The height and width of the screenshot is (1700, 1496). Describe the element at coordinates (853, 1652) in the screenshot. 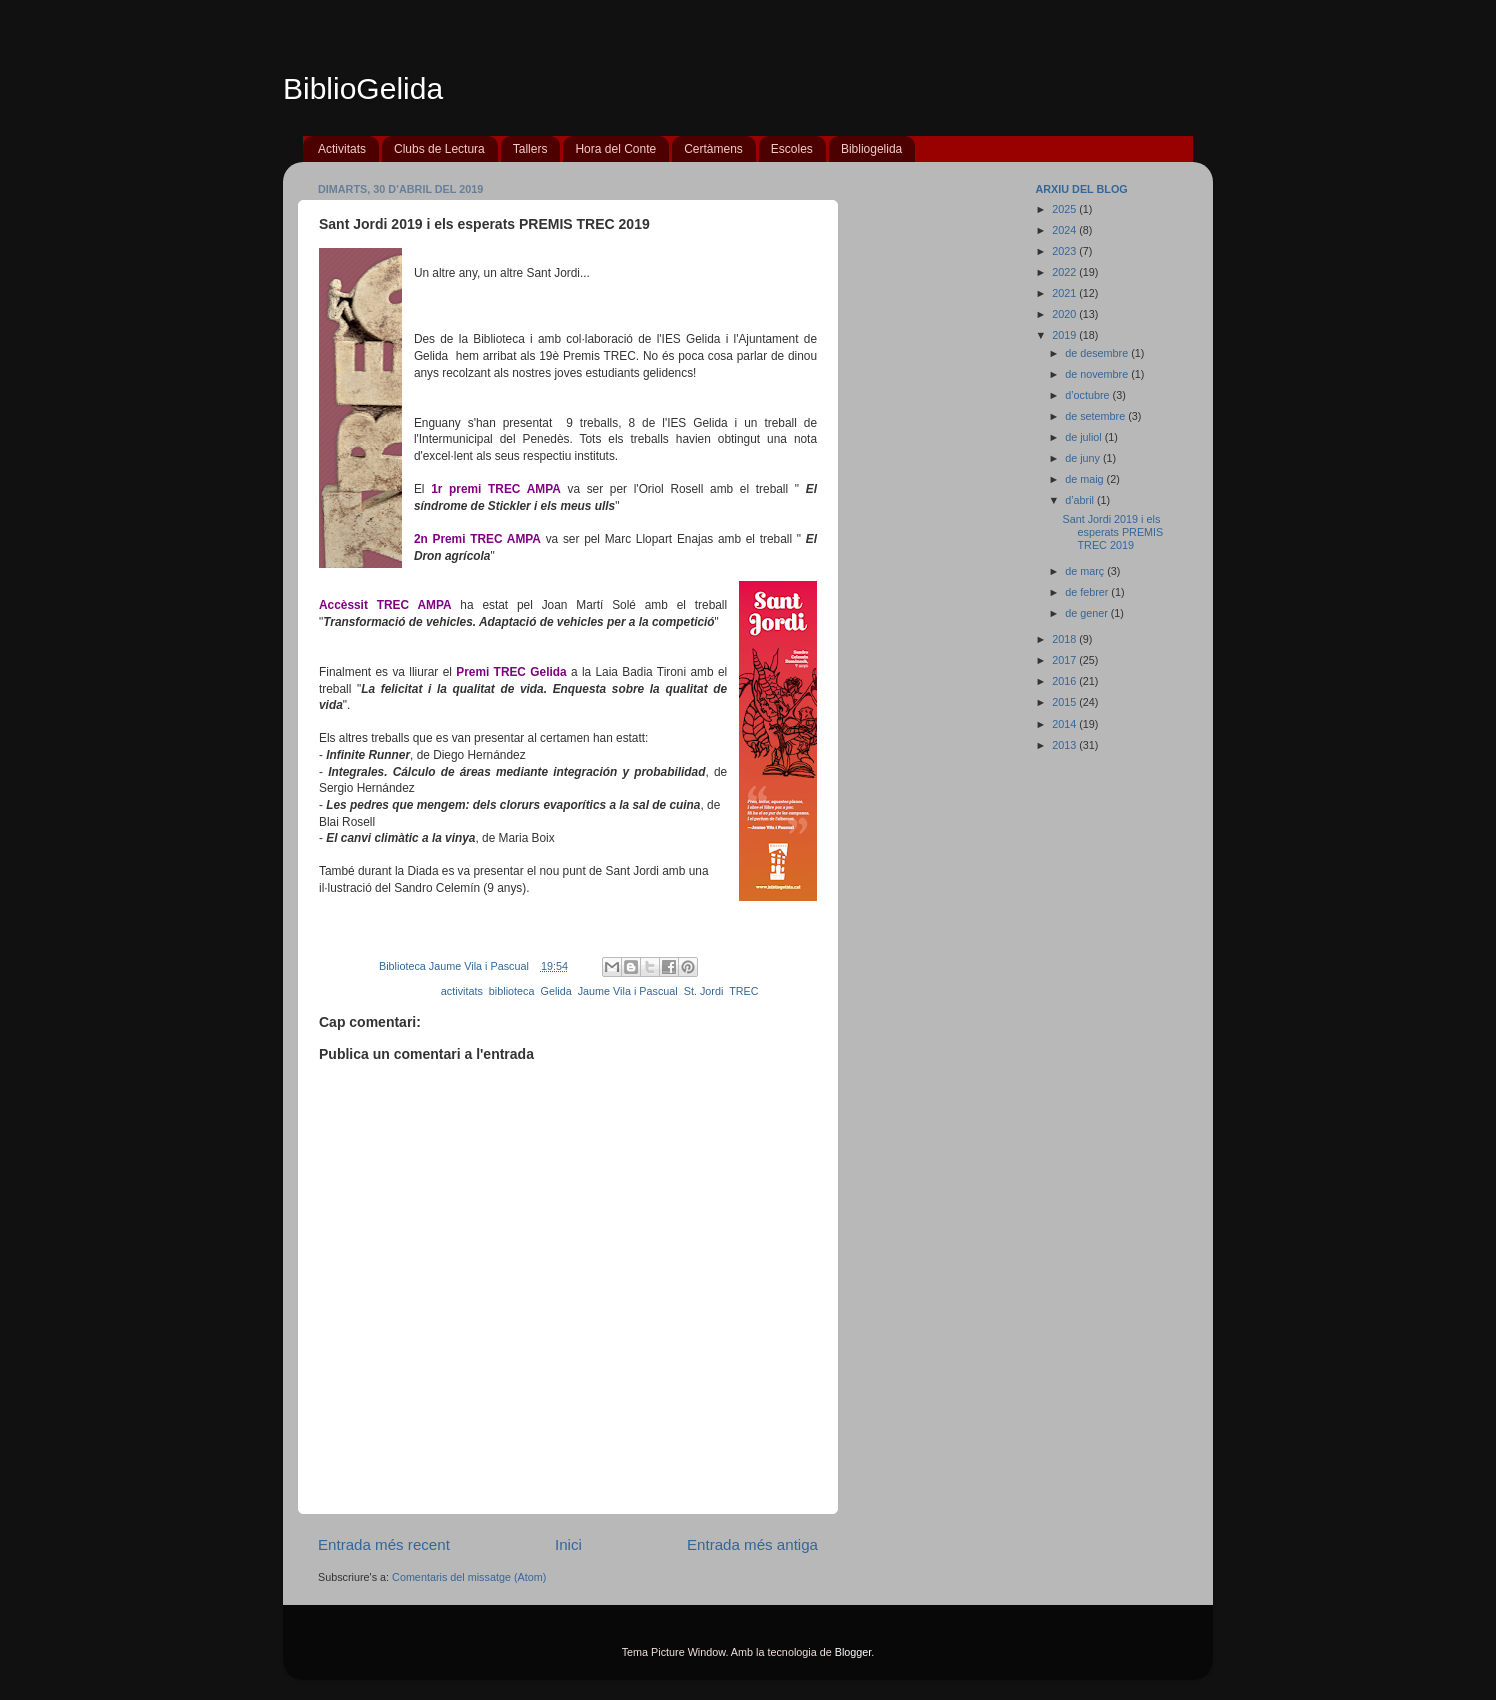

I see `Blogger` at that location.